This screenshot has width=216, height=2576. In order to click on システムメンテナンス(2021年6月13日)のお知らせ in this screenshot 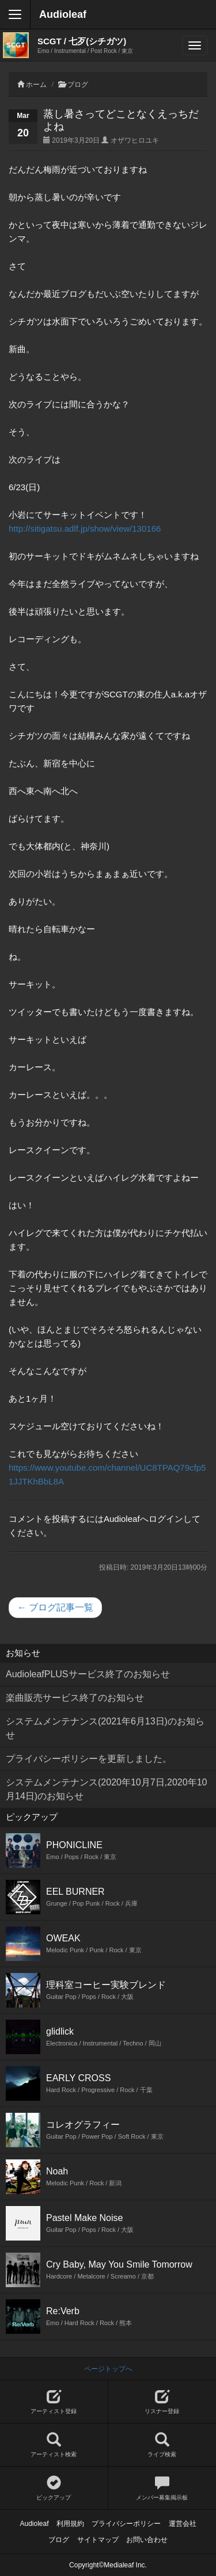, I will do `click(105, 1728)`.